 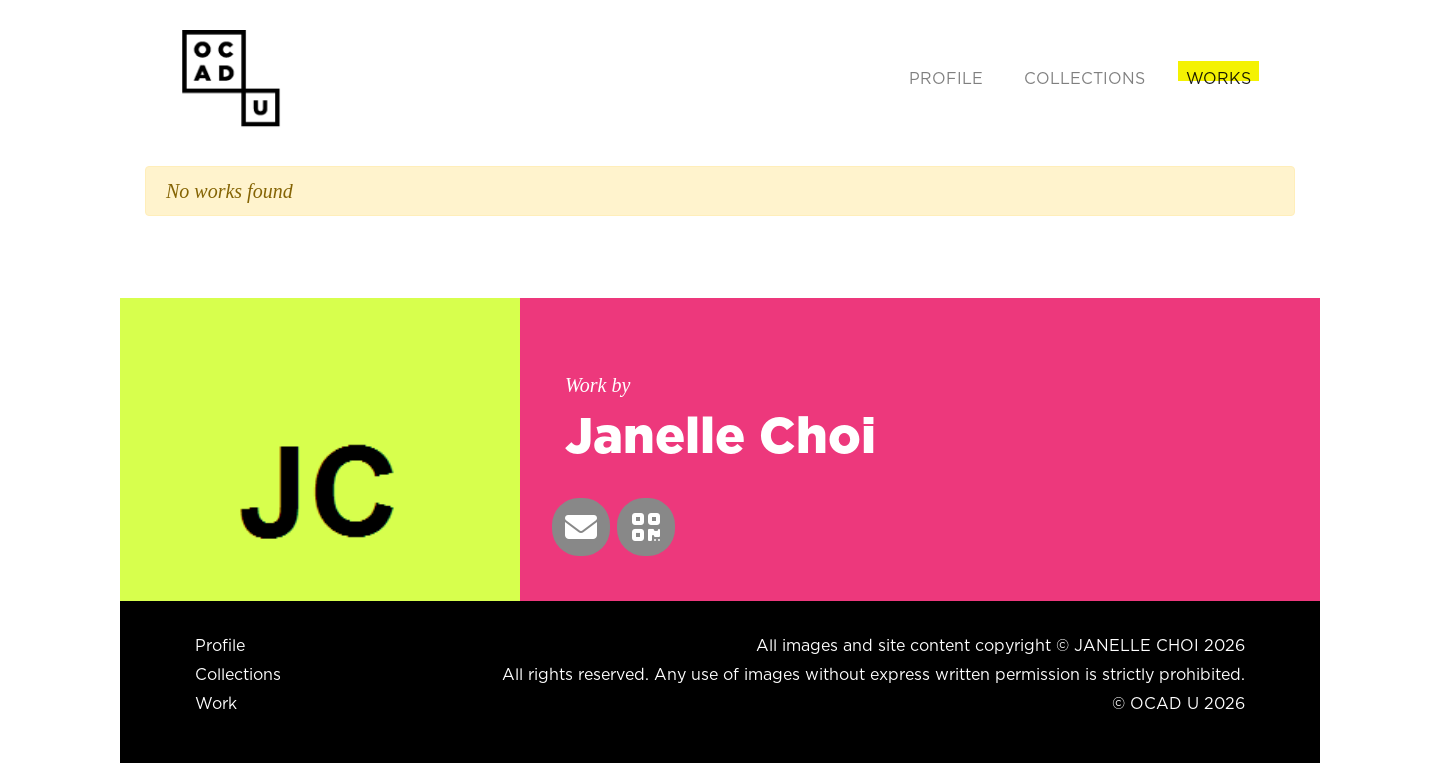 What do you see at coordinates (581, 527) in the screenshot?
I see `[button]` at bounding box center [581, 527].